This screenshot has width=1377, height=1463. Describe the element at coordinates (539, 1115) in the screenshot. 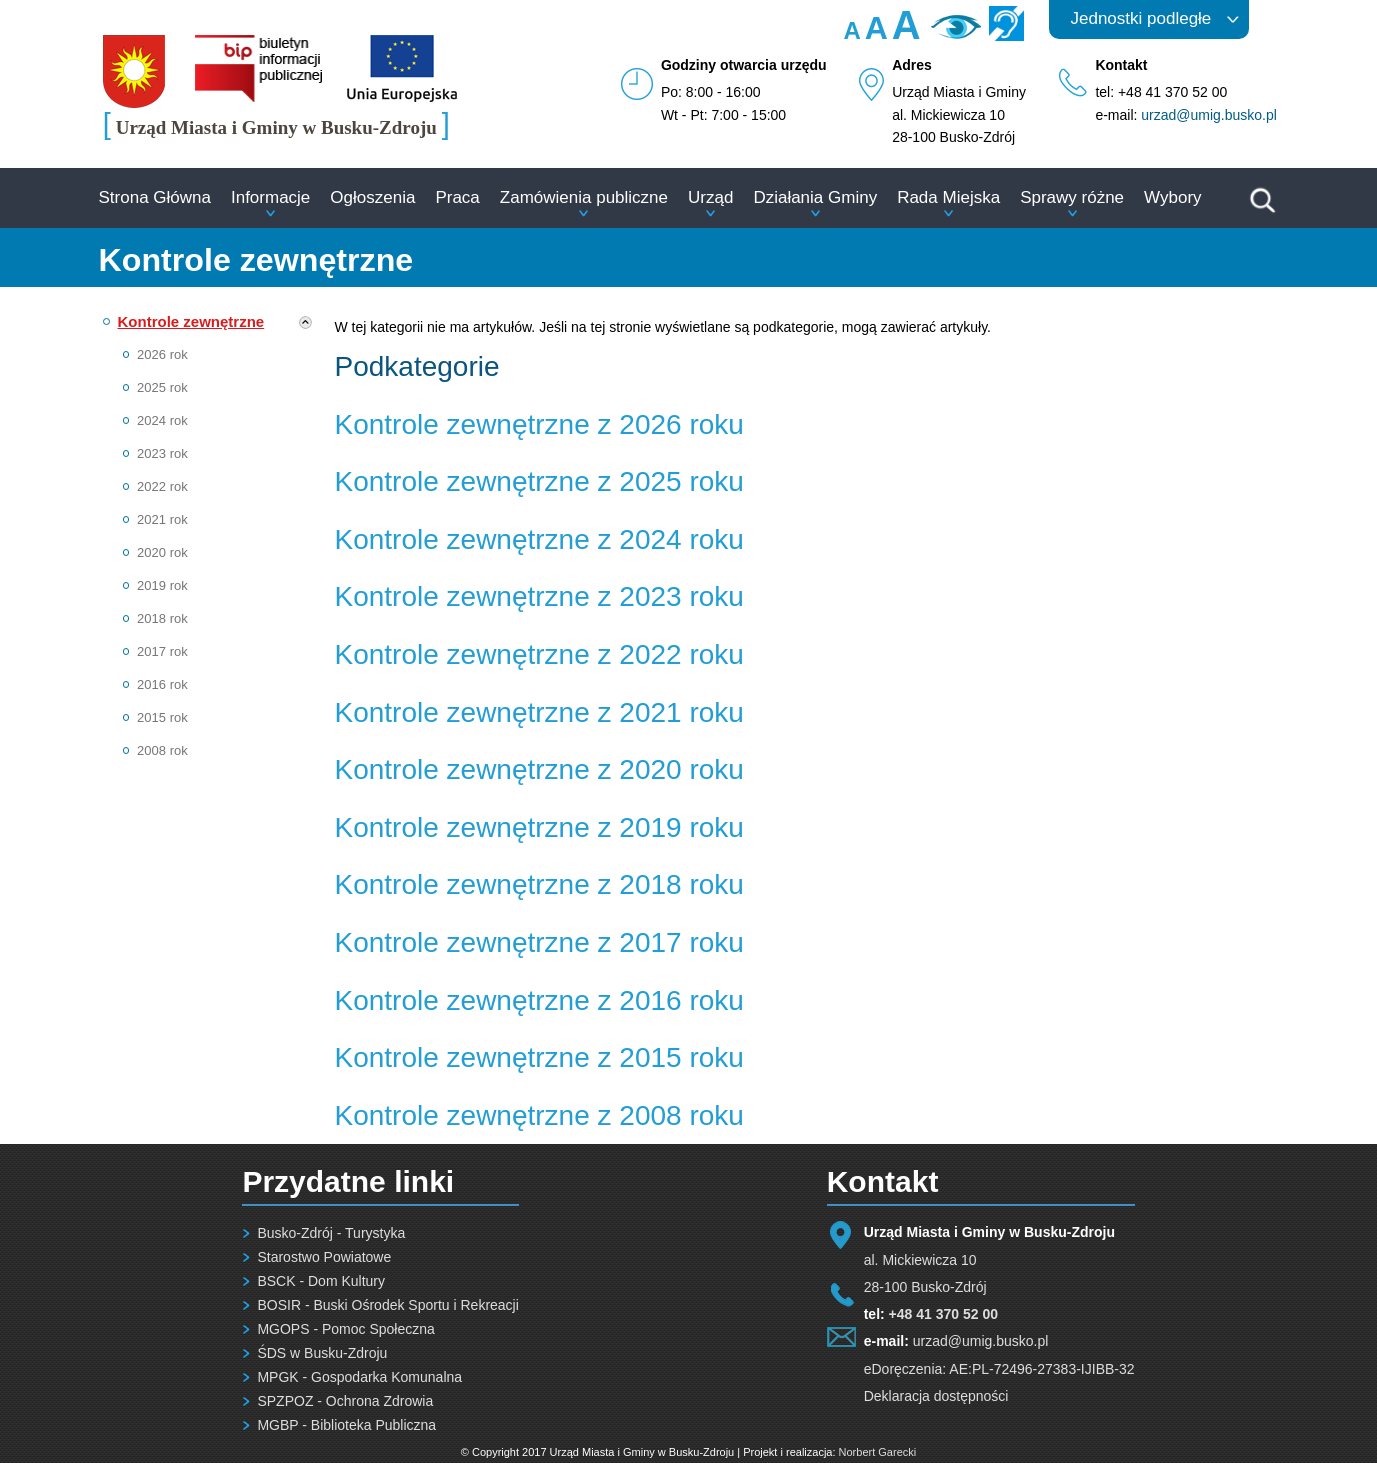

I see `Kontrole zewnętrzne z 2008 roku` at that location.